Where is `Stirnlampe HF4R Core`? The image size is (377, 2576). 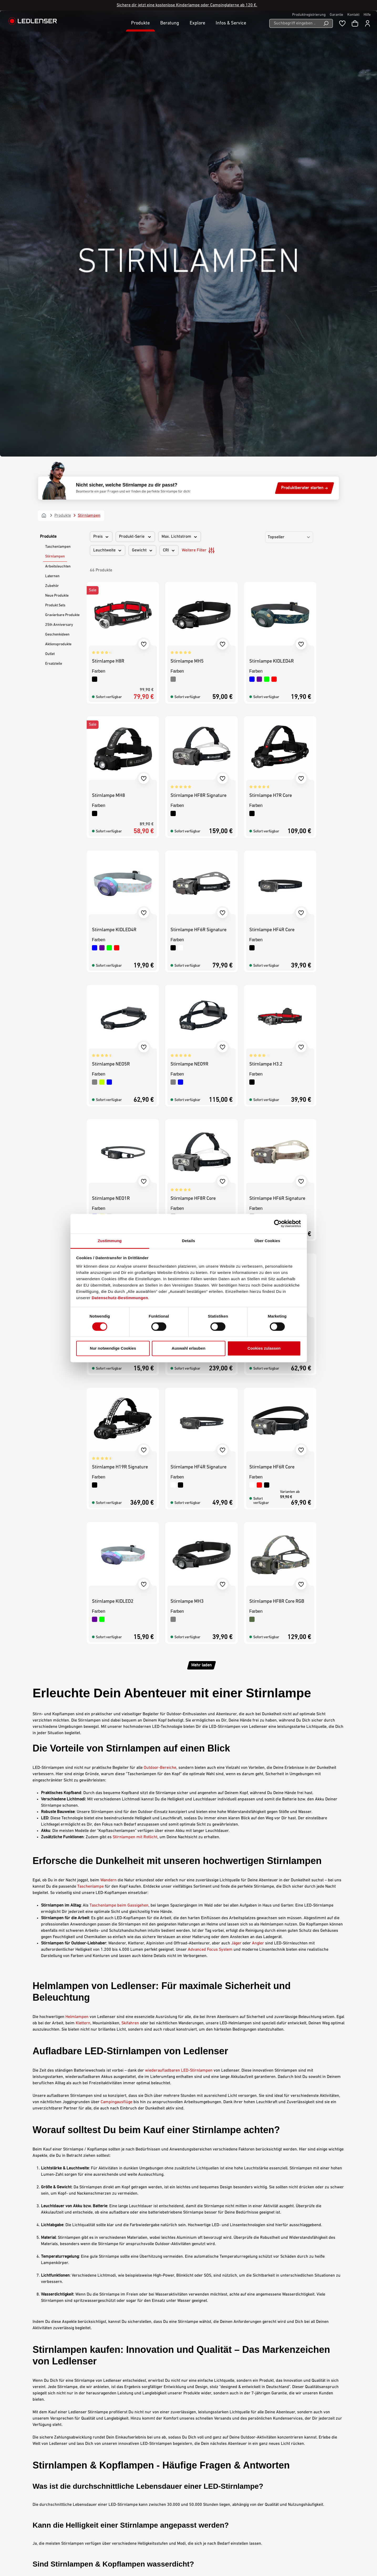
Stirnlampe HF4R Core is located at coordinates (272, 490).